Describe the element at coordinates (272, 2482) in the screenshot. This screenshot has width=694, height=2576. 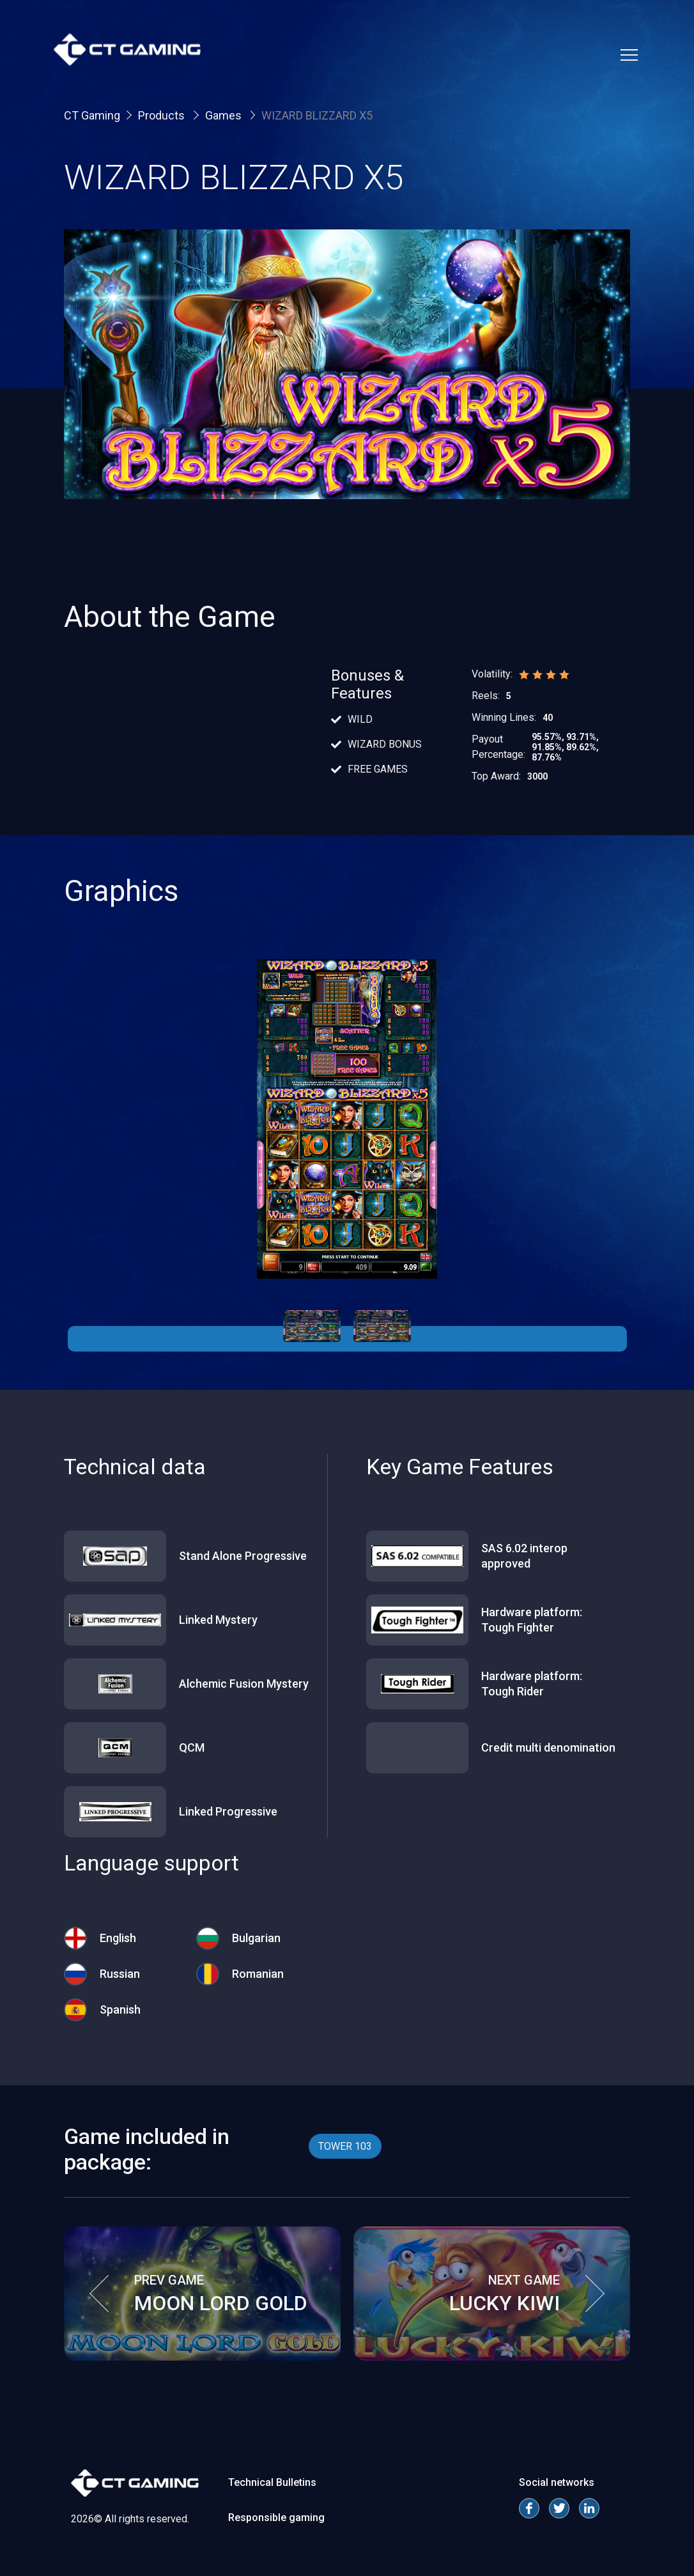
I see `Technical Bulletins` at that location.